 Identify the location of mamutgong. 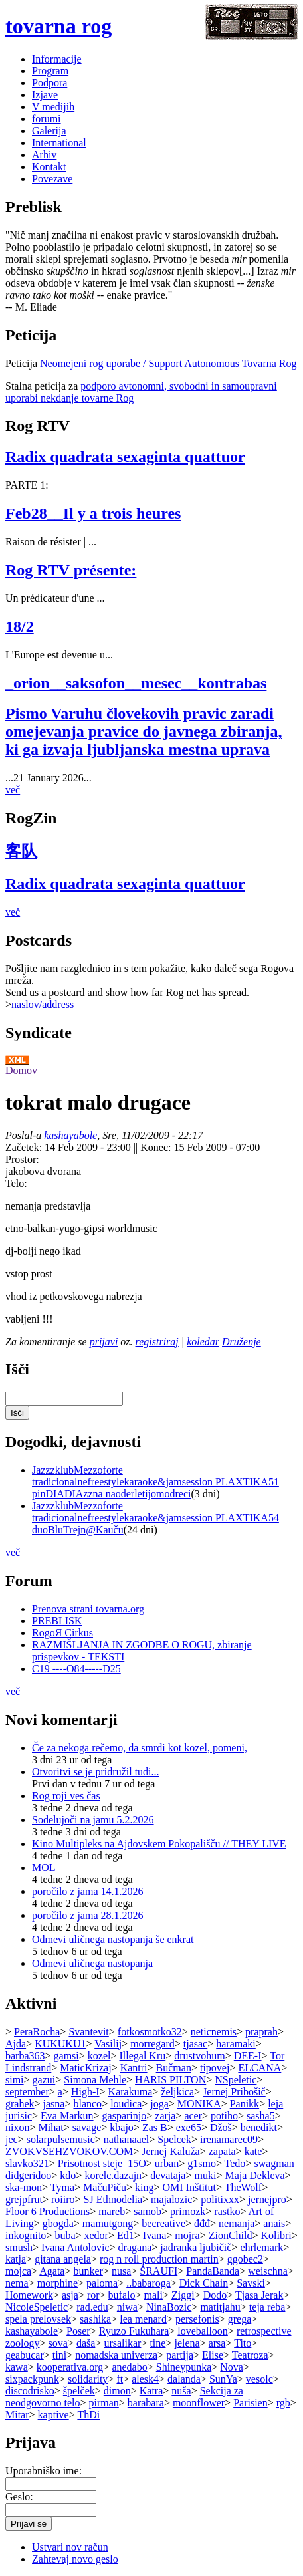
(107, 2223).